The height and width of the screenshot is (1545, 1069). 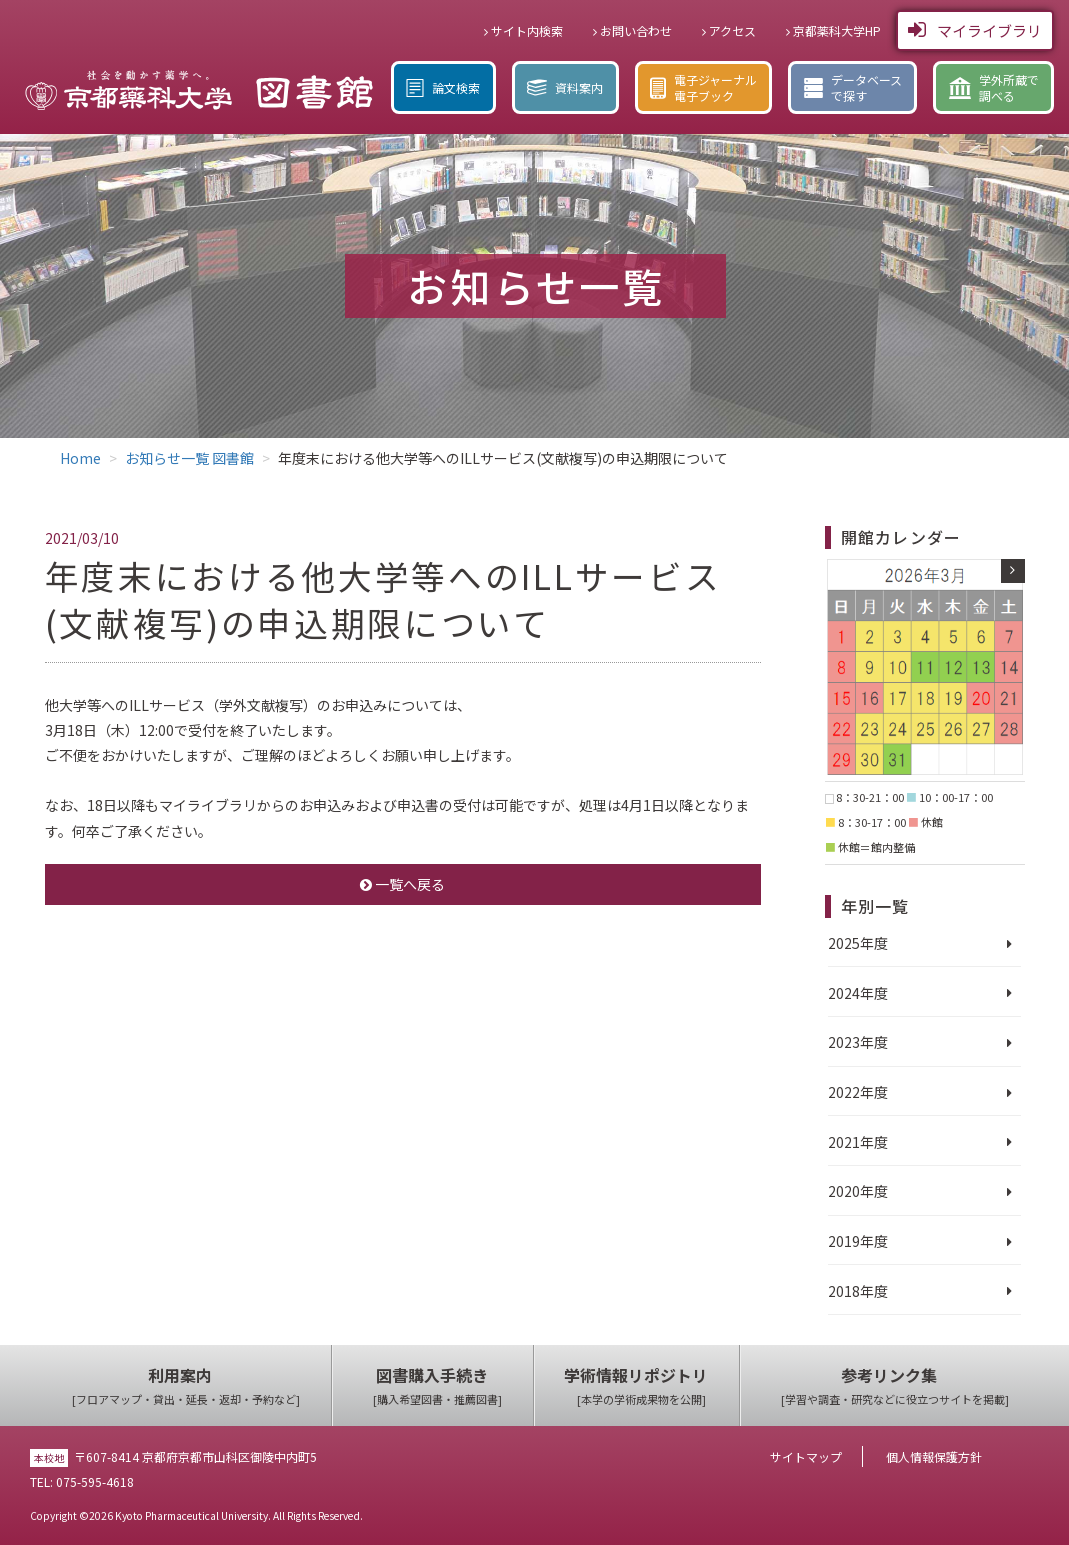 What do you see at coordinates (833, 30) in the screenshot?
I see `京都薬科大学HP` at bounding box center [833, 30].